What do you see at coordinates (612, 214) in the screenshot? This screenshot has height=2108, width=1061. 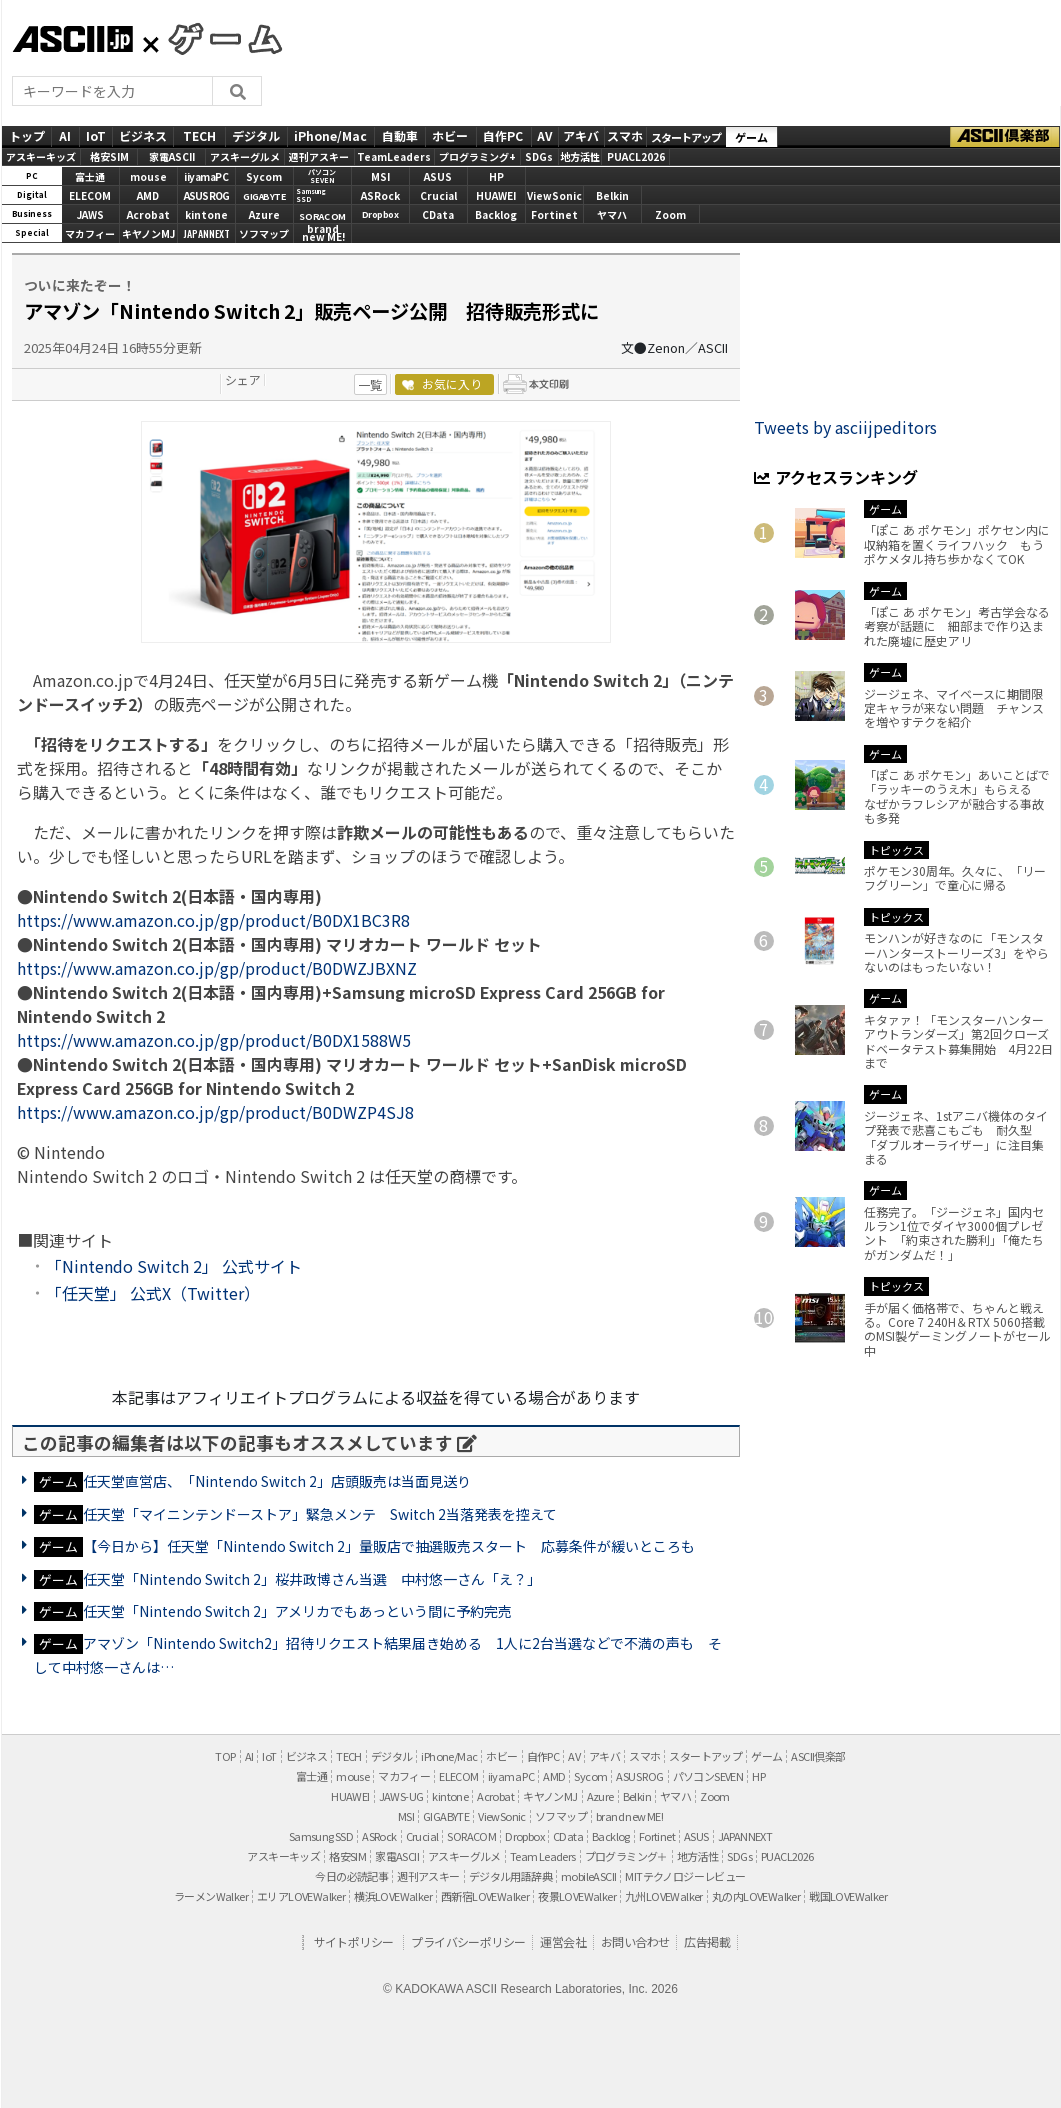 I see `ヤマハ` at bounding box center [612, 214].